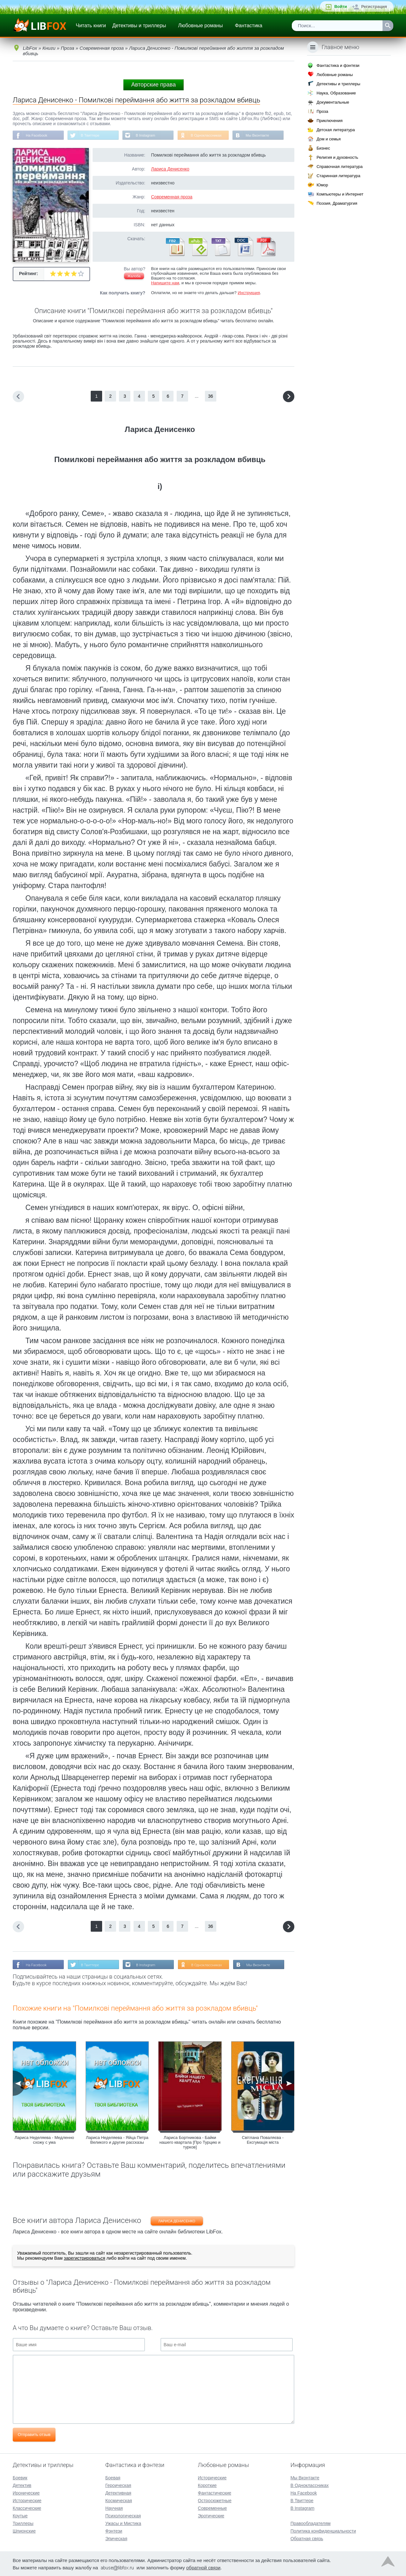  What do you see at coordinates (263, 2141) in the screenshot?
I see `Світлана Поваляєва - Ексгумація міста` at bounding box center [263, 2141].